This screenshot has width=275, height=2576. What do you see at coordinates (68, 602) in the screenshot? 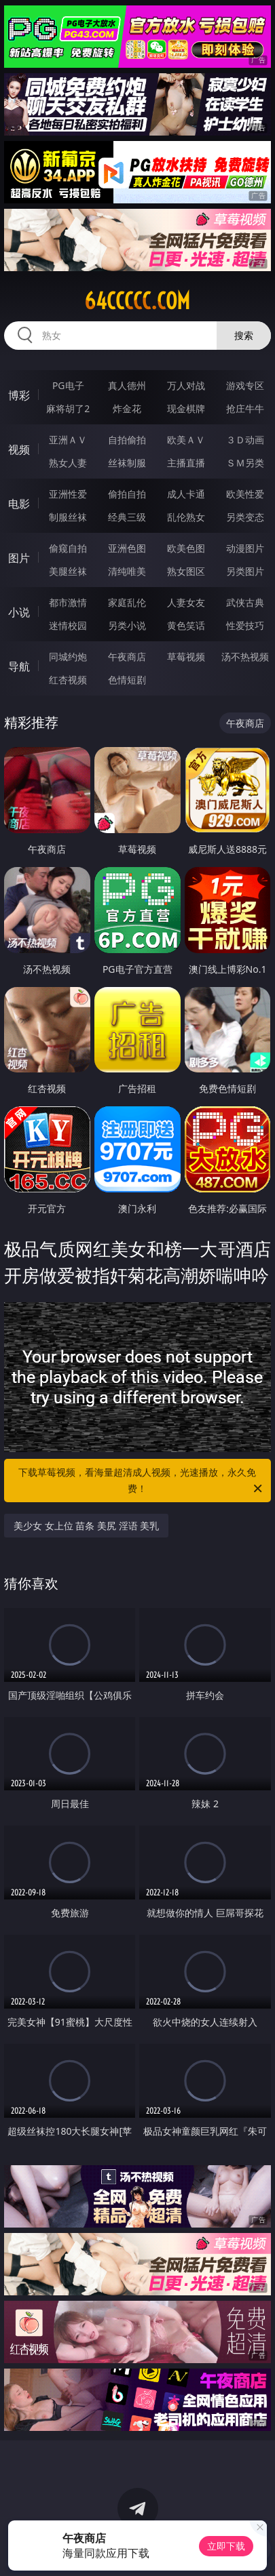
I see `都市激情` at bounding box center [68, 602].